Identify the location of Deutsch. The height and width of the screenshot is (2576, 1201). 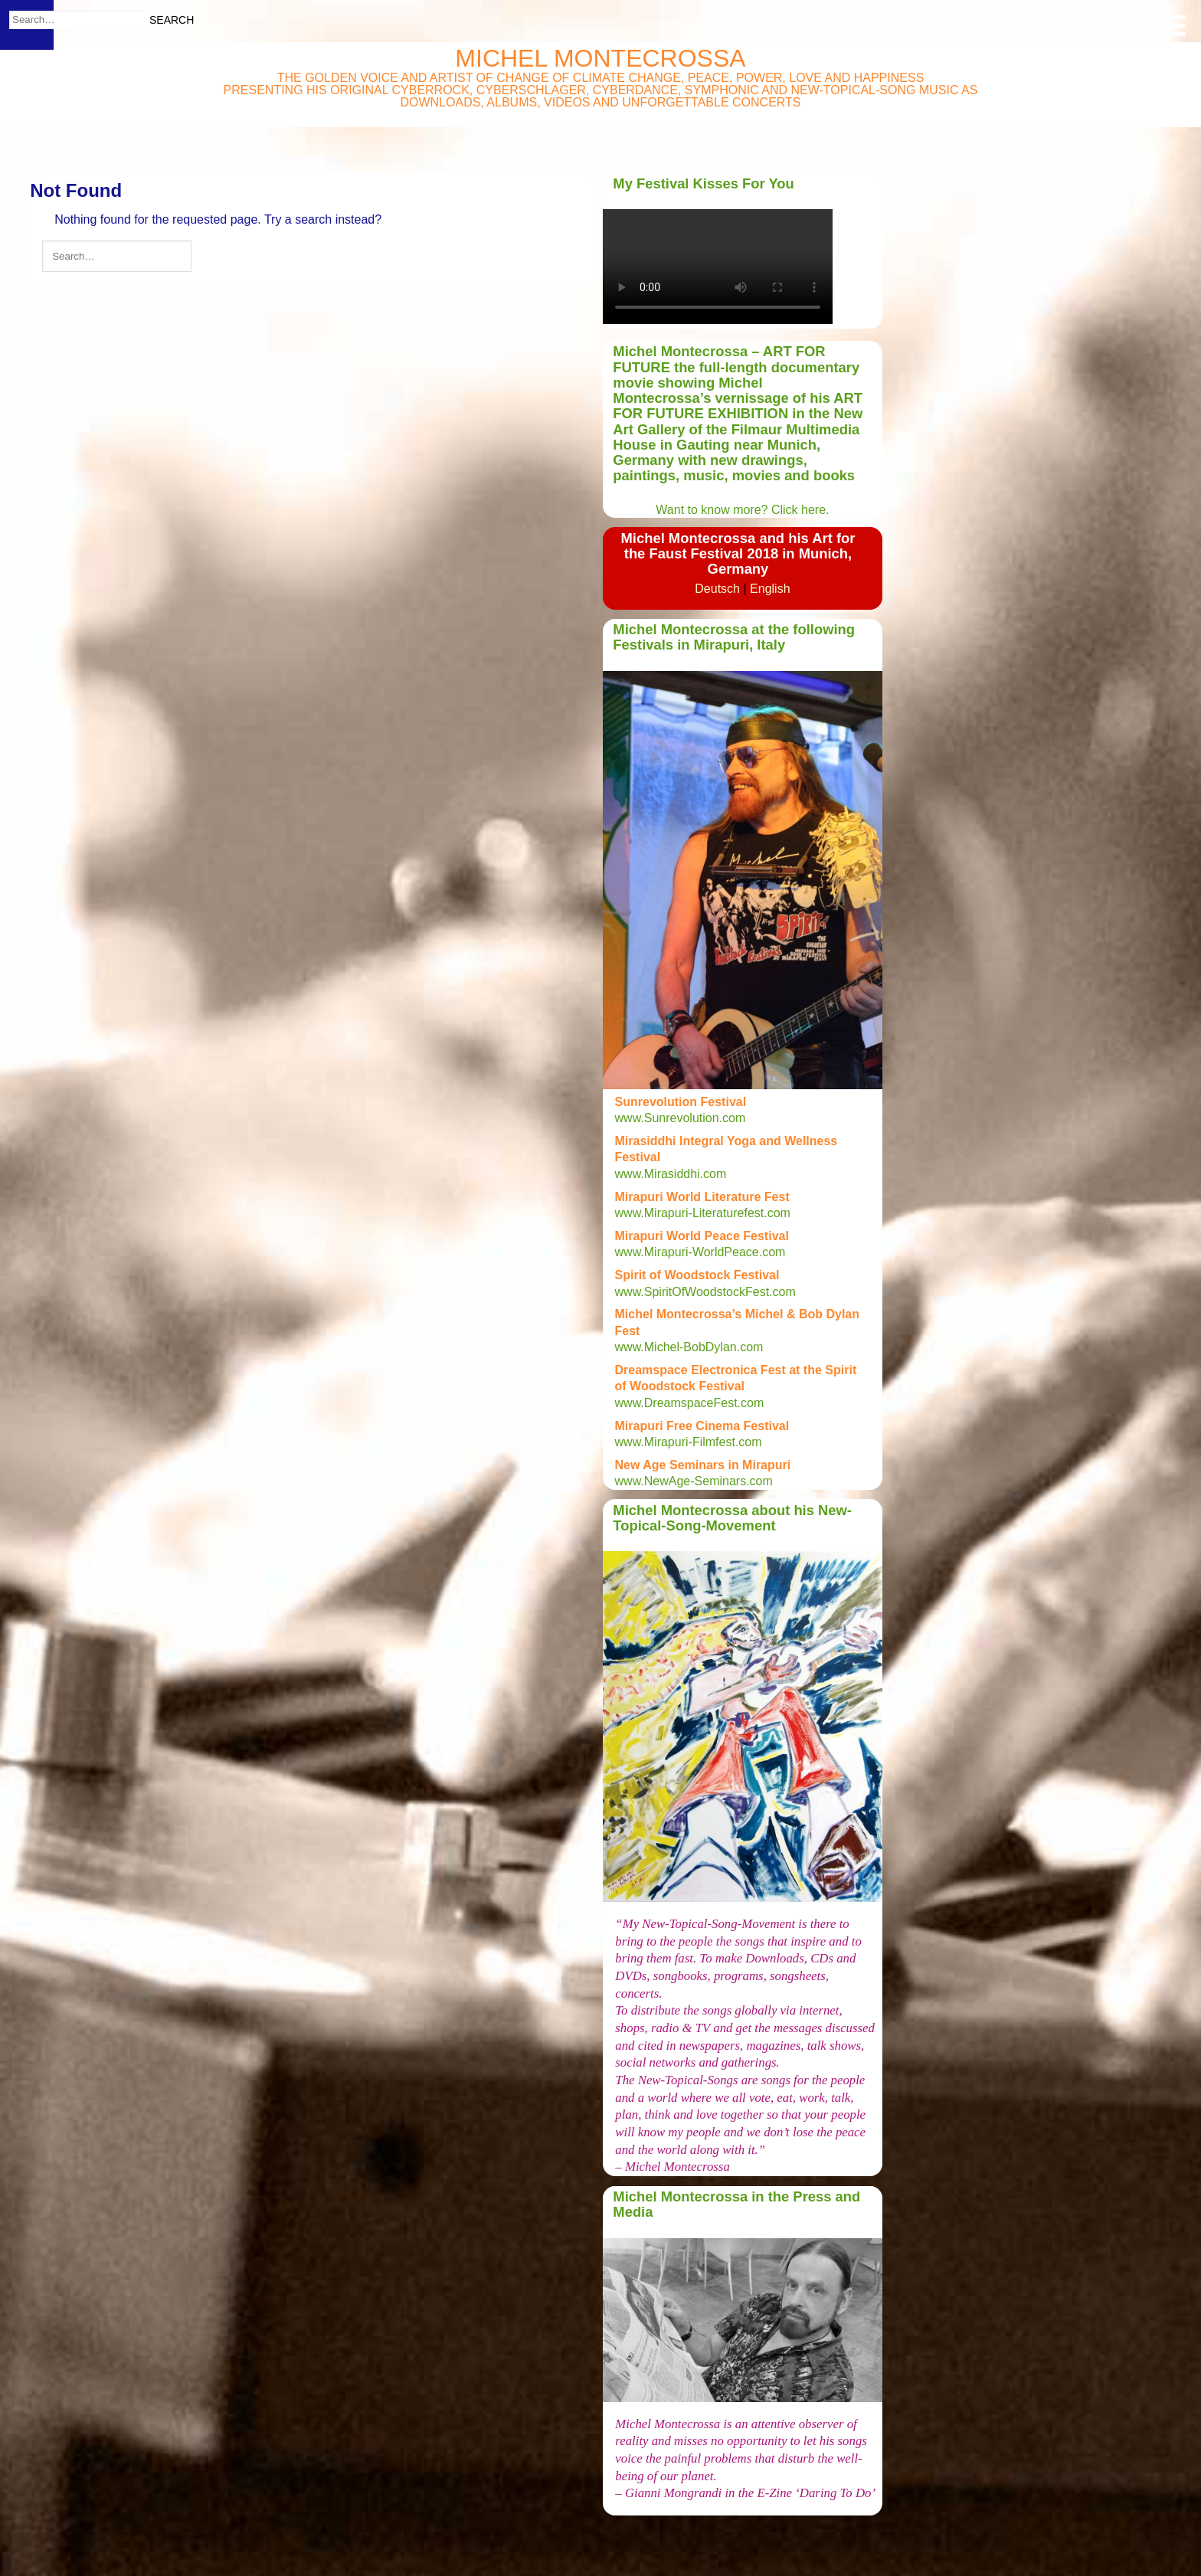
(717, 588).